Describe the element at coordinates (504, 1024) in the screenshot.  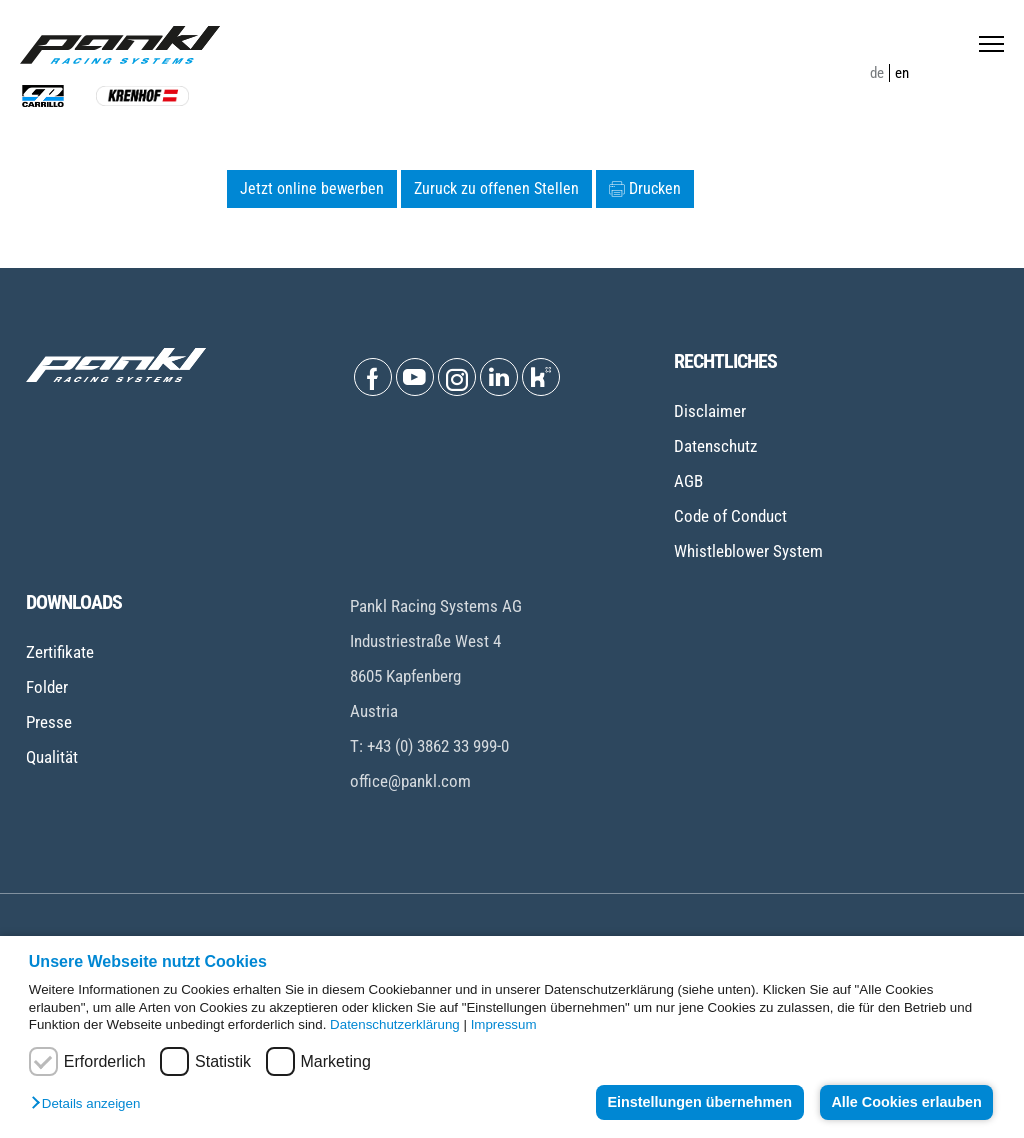
I see `Impressum` at that location.